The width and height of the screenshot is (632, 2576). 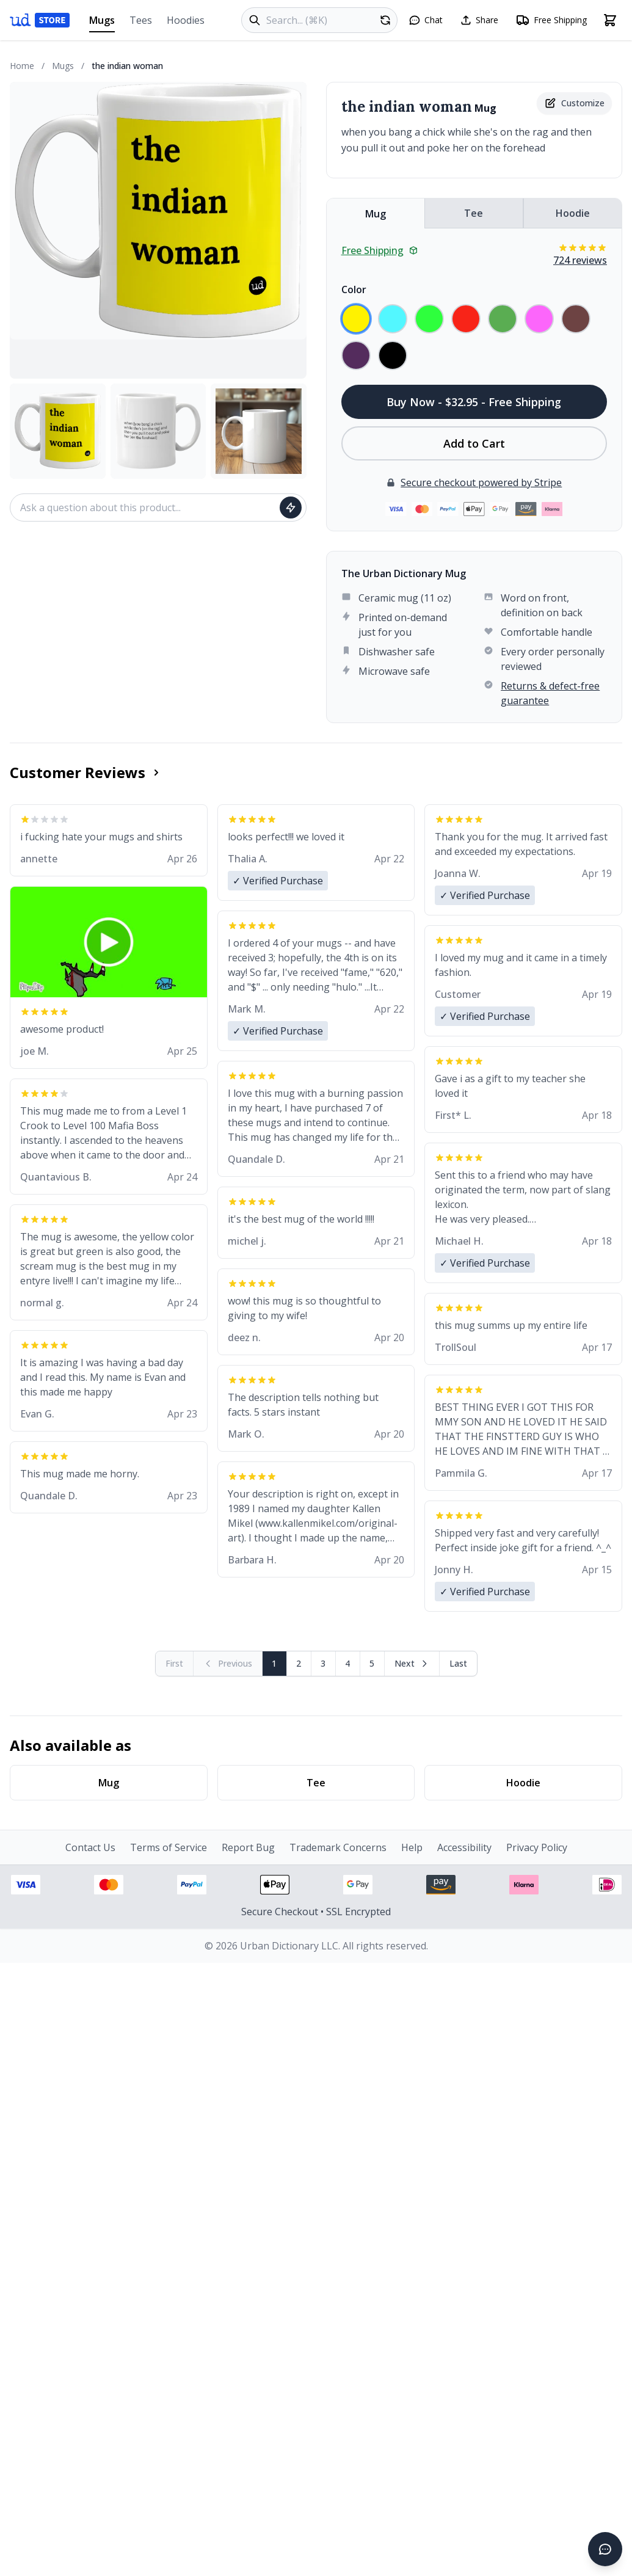 I want to click on 5 [Page 5], so click(x=371, y=1663).